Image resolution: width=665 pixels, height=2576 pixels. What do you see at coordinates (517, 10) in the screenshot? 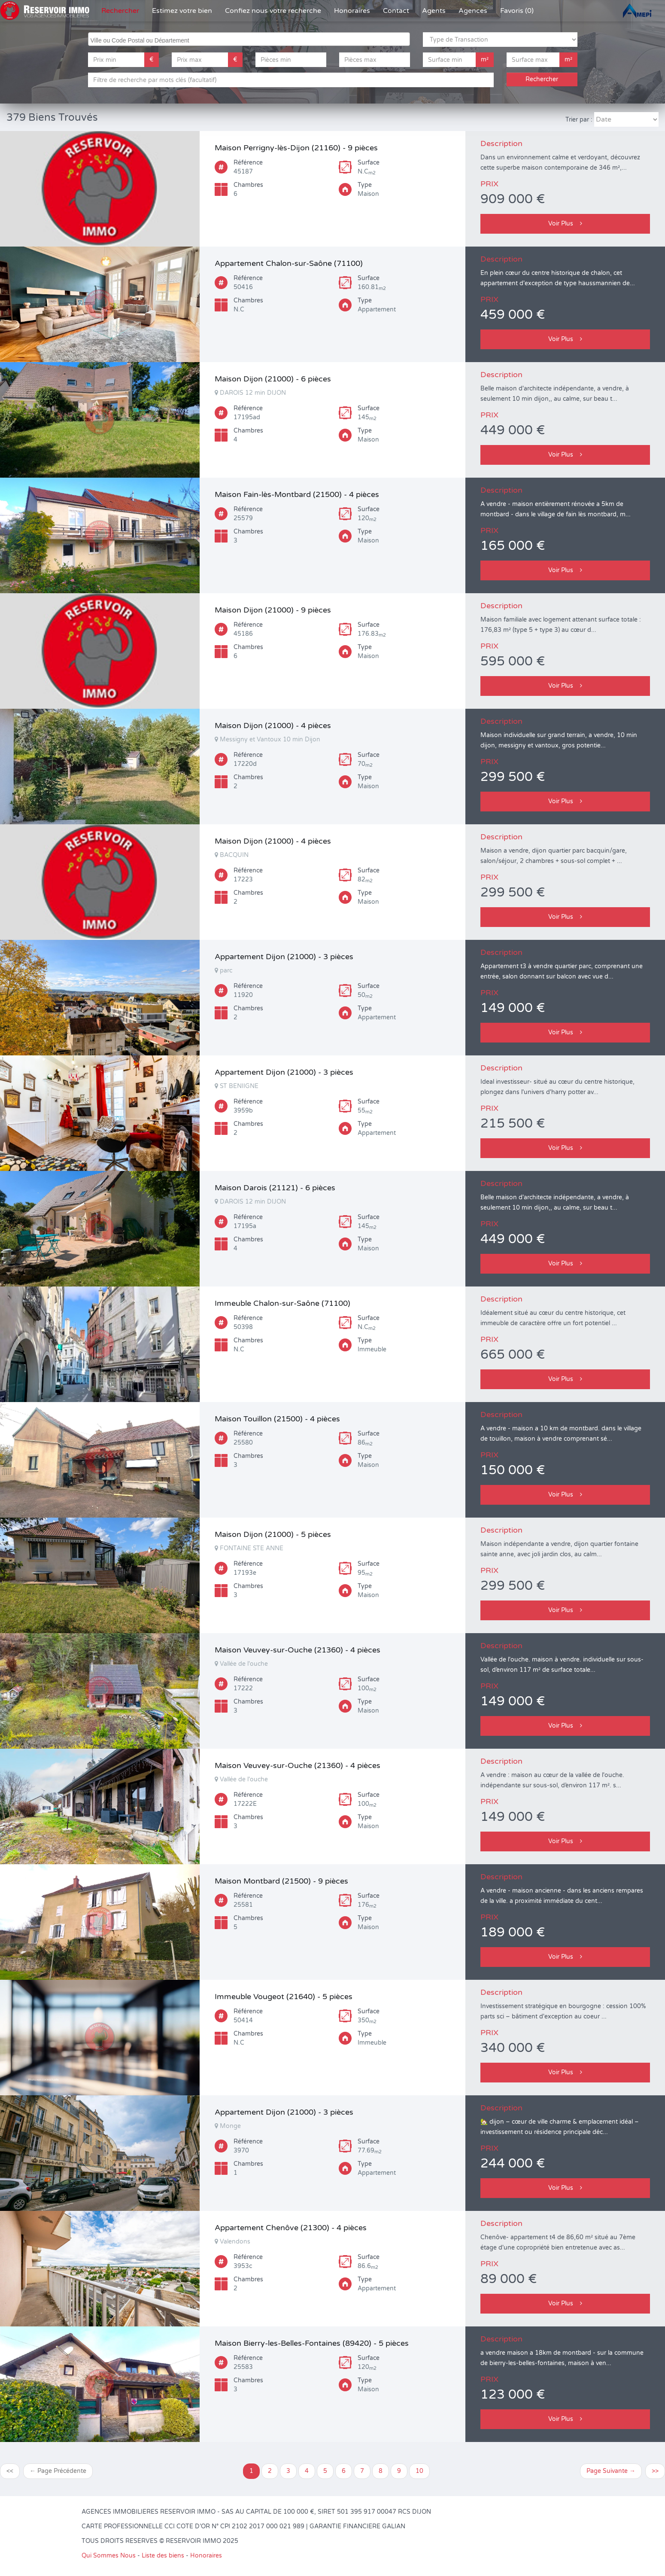
I see `Favoris (0)` at bounding box center [517, 10].